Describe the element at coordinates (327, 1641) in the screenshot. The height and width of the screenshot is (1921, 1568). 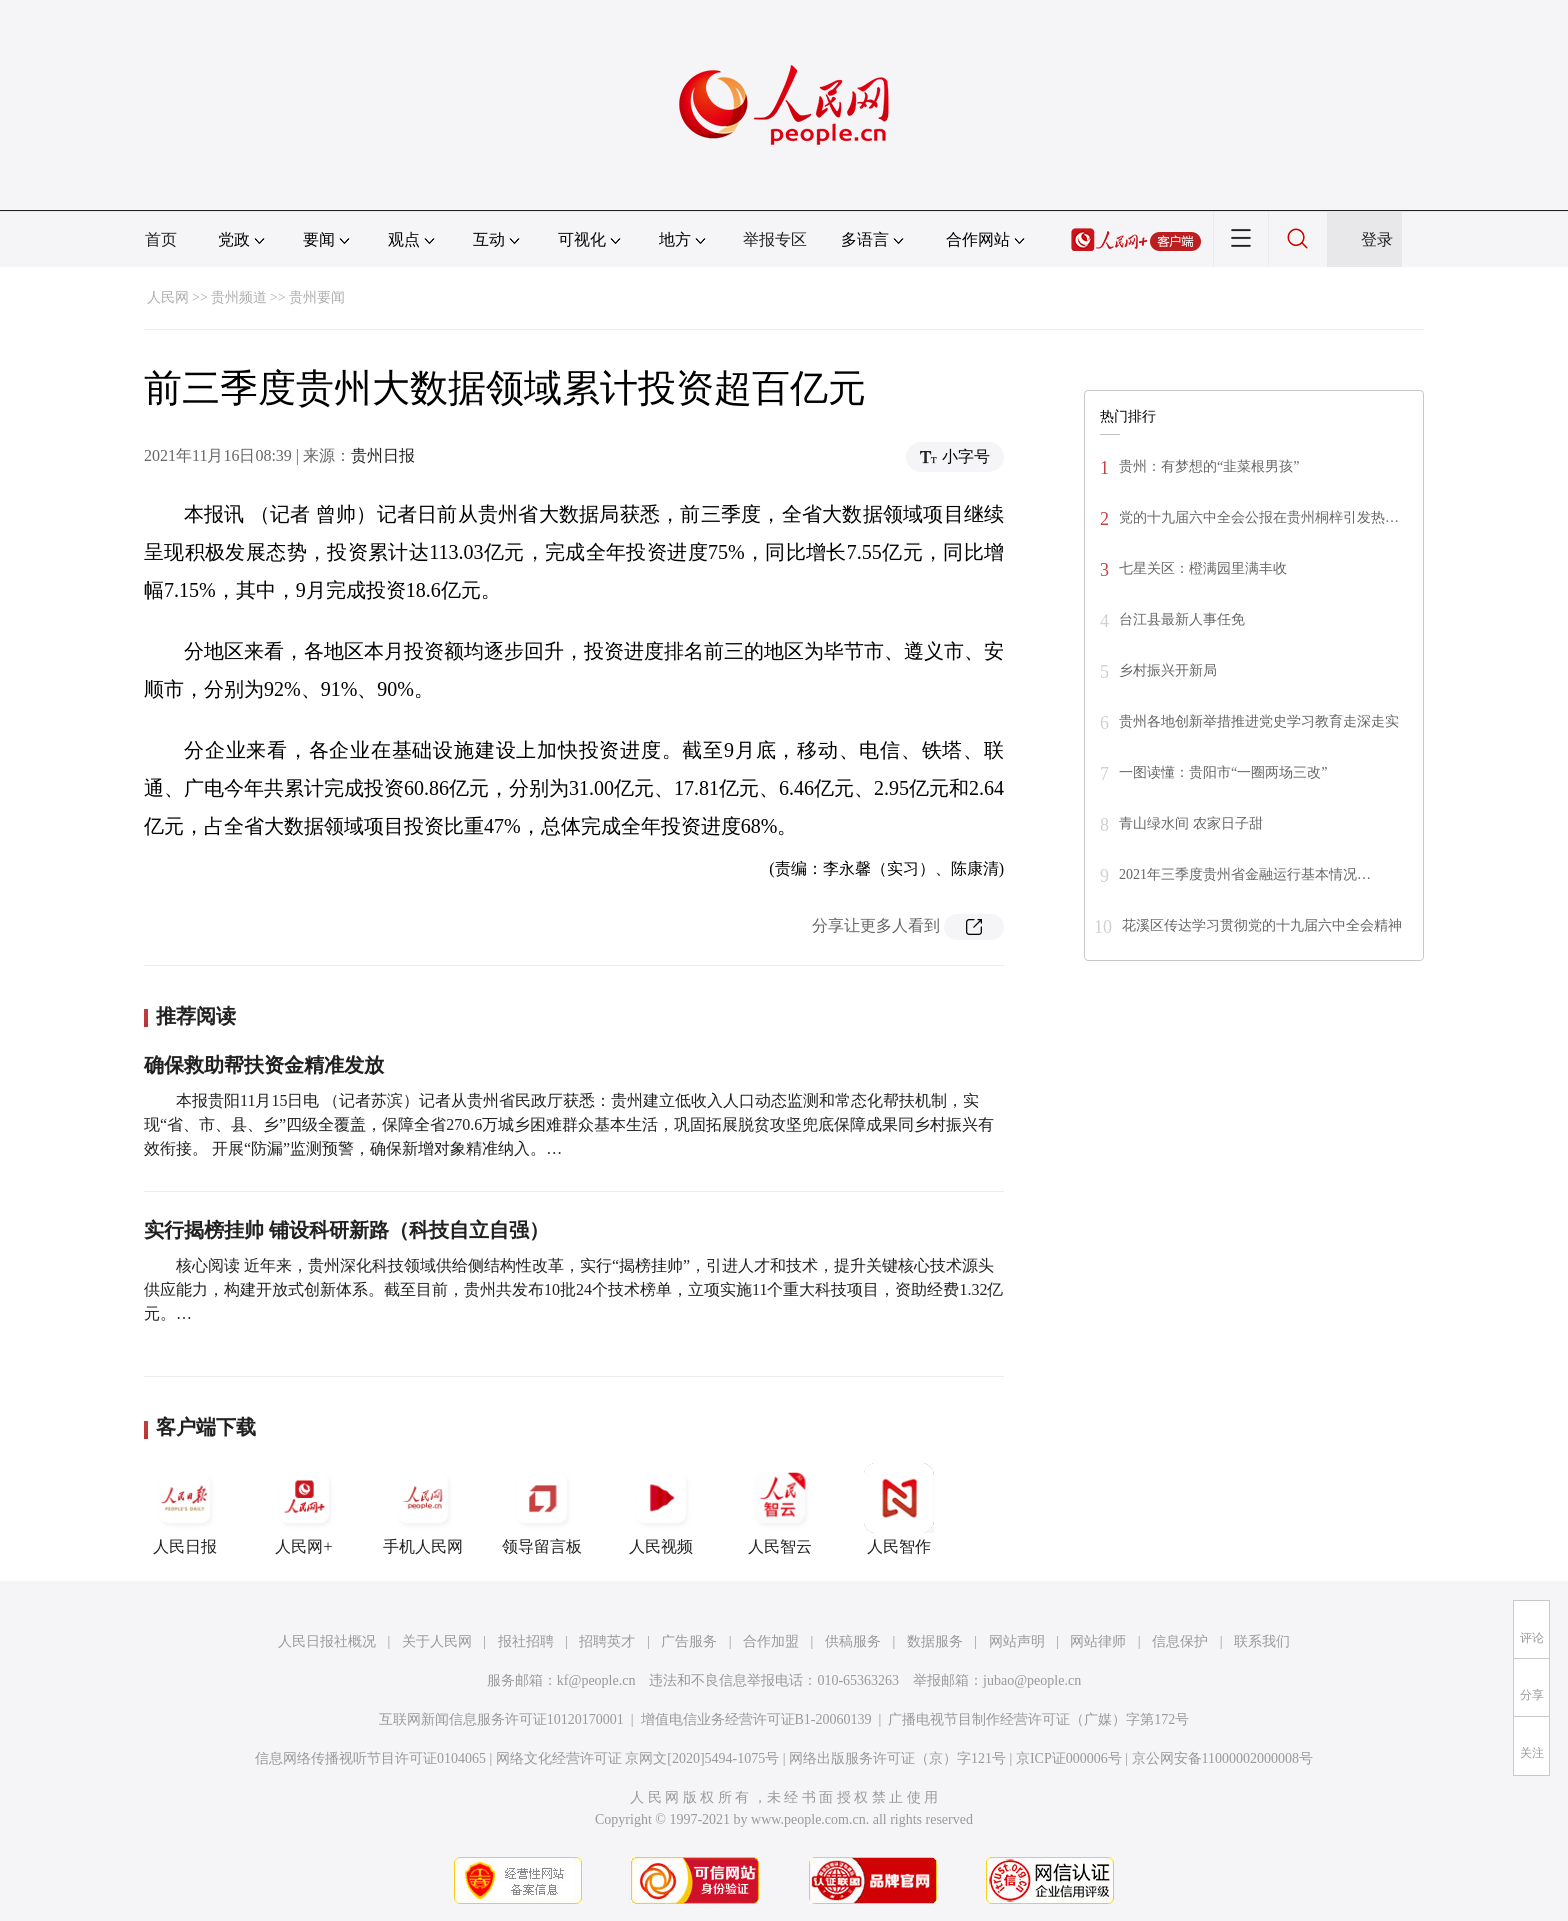
I see `人民日报社概况` at that location.